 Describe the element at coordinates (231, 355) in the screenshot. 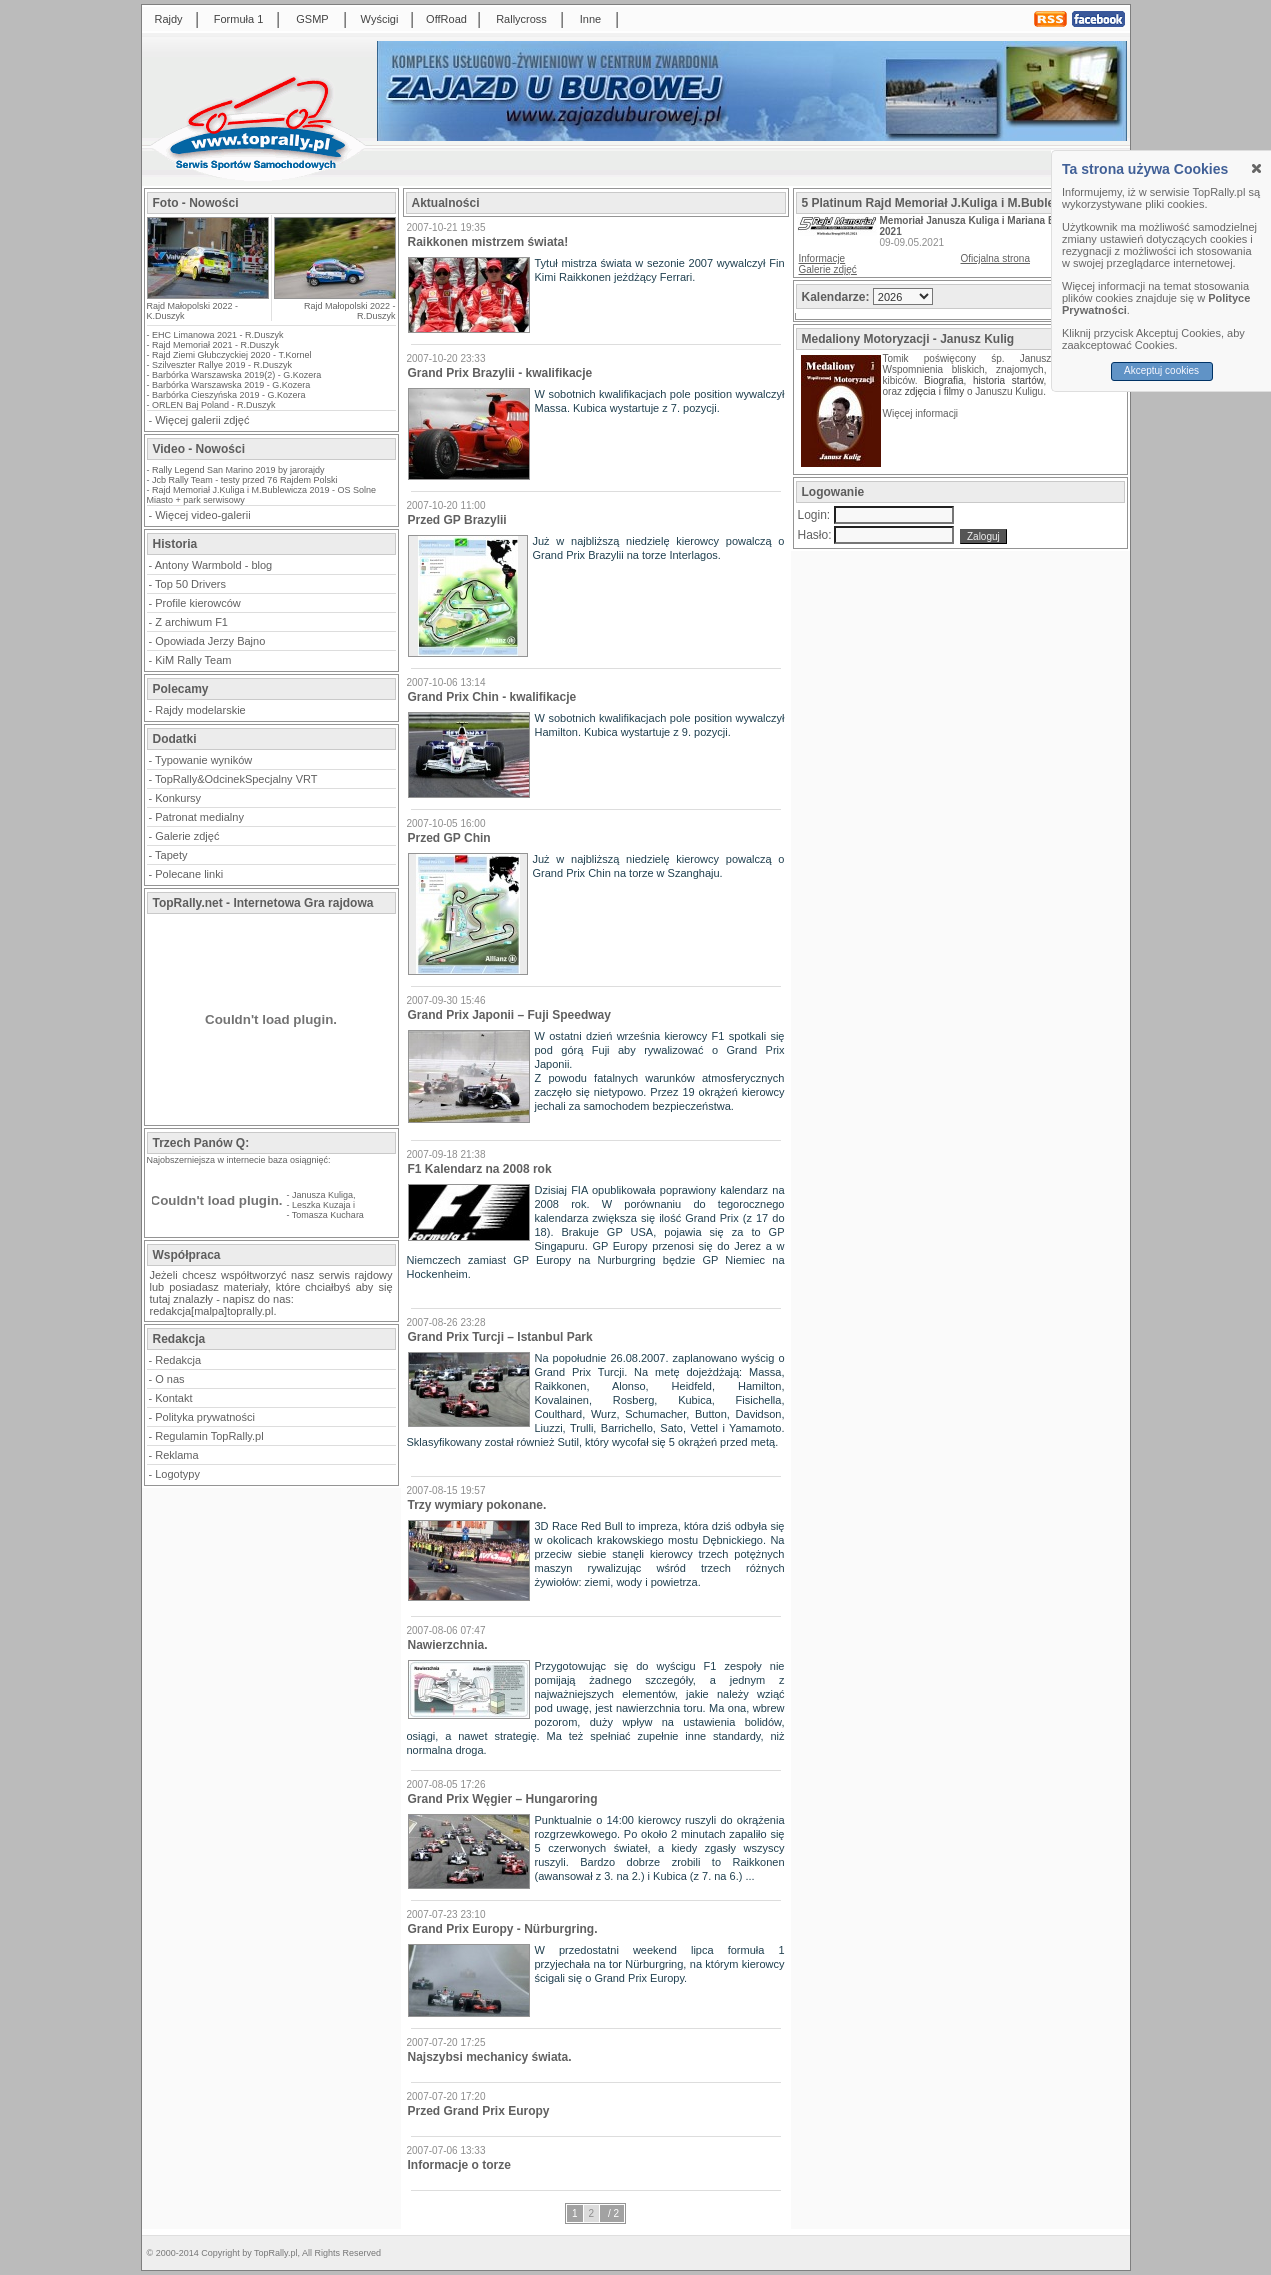

I see `Rajd Ziemi Głubczyckiej 2020 - T.Kornel` at that location.